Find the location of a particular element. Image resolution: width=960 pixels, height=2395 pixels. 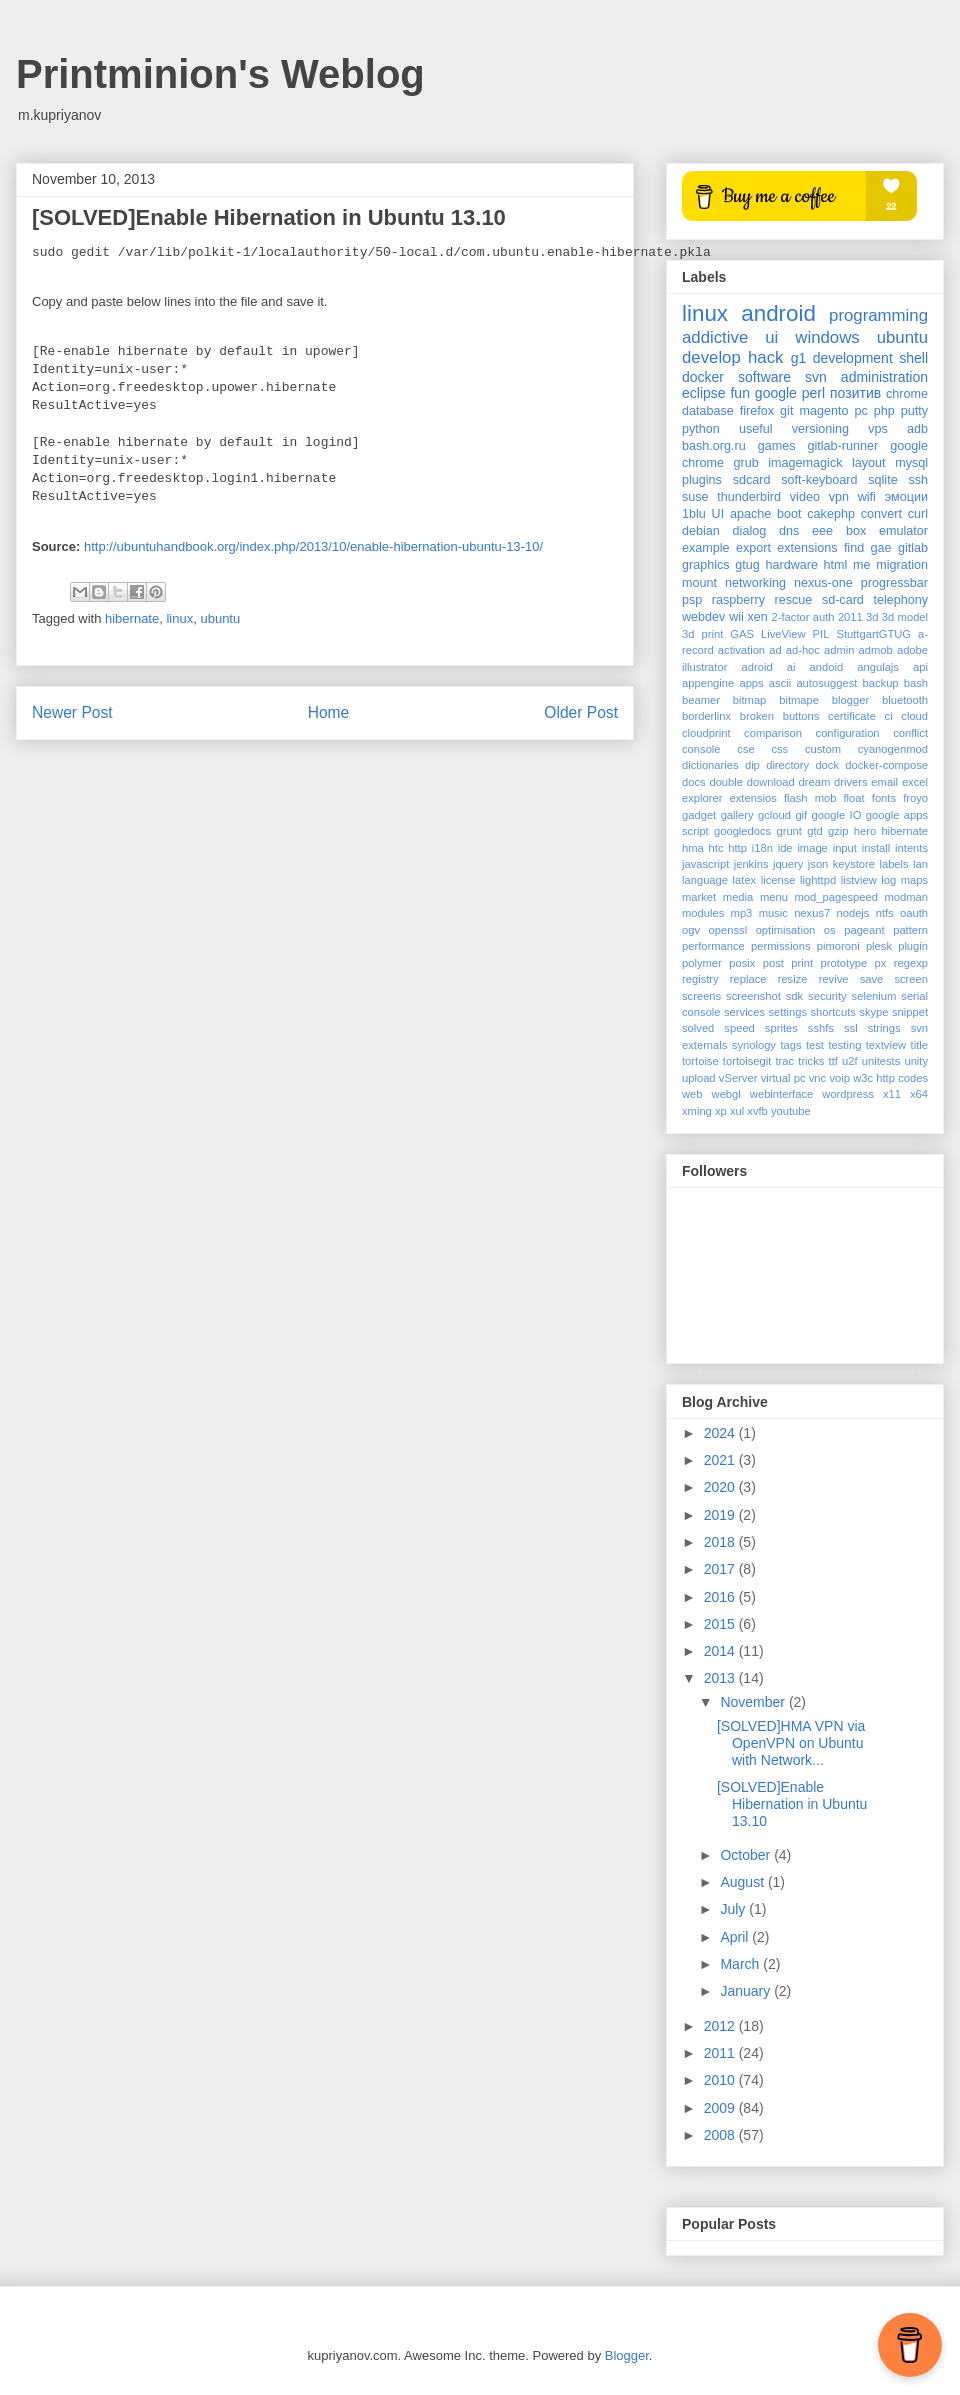

email is located at coordinates (884, 782).